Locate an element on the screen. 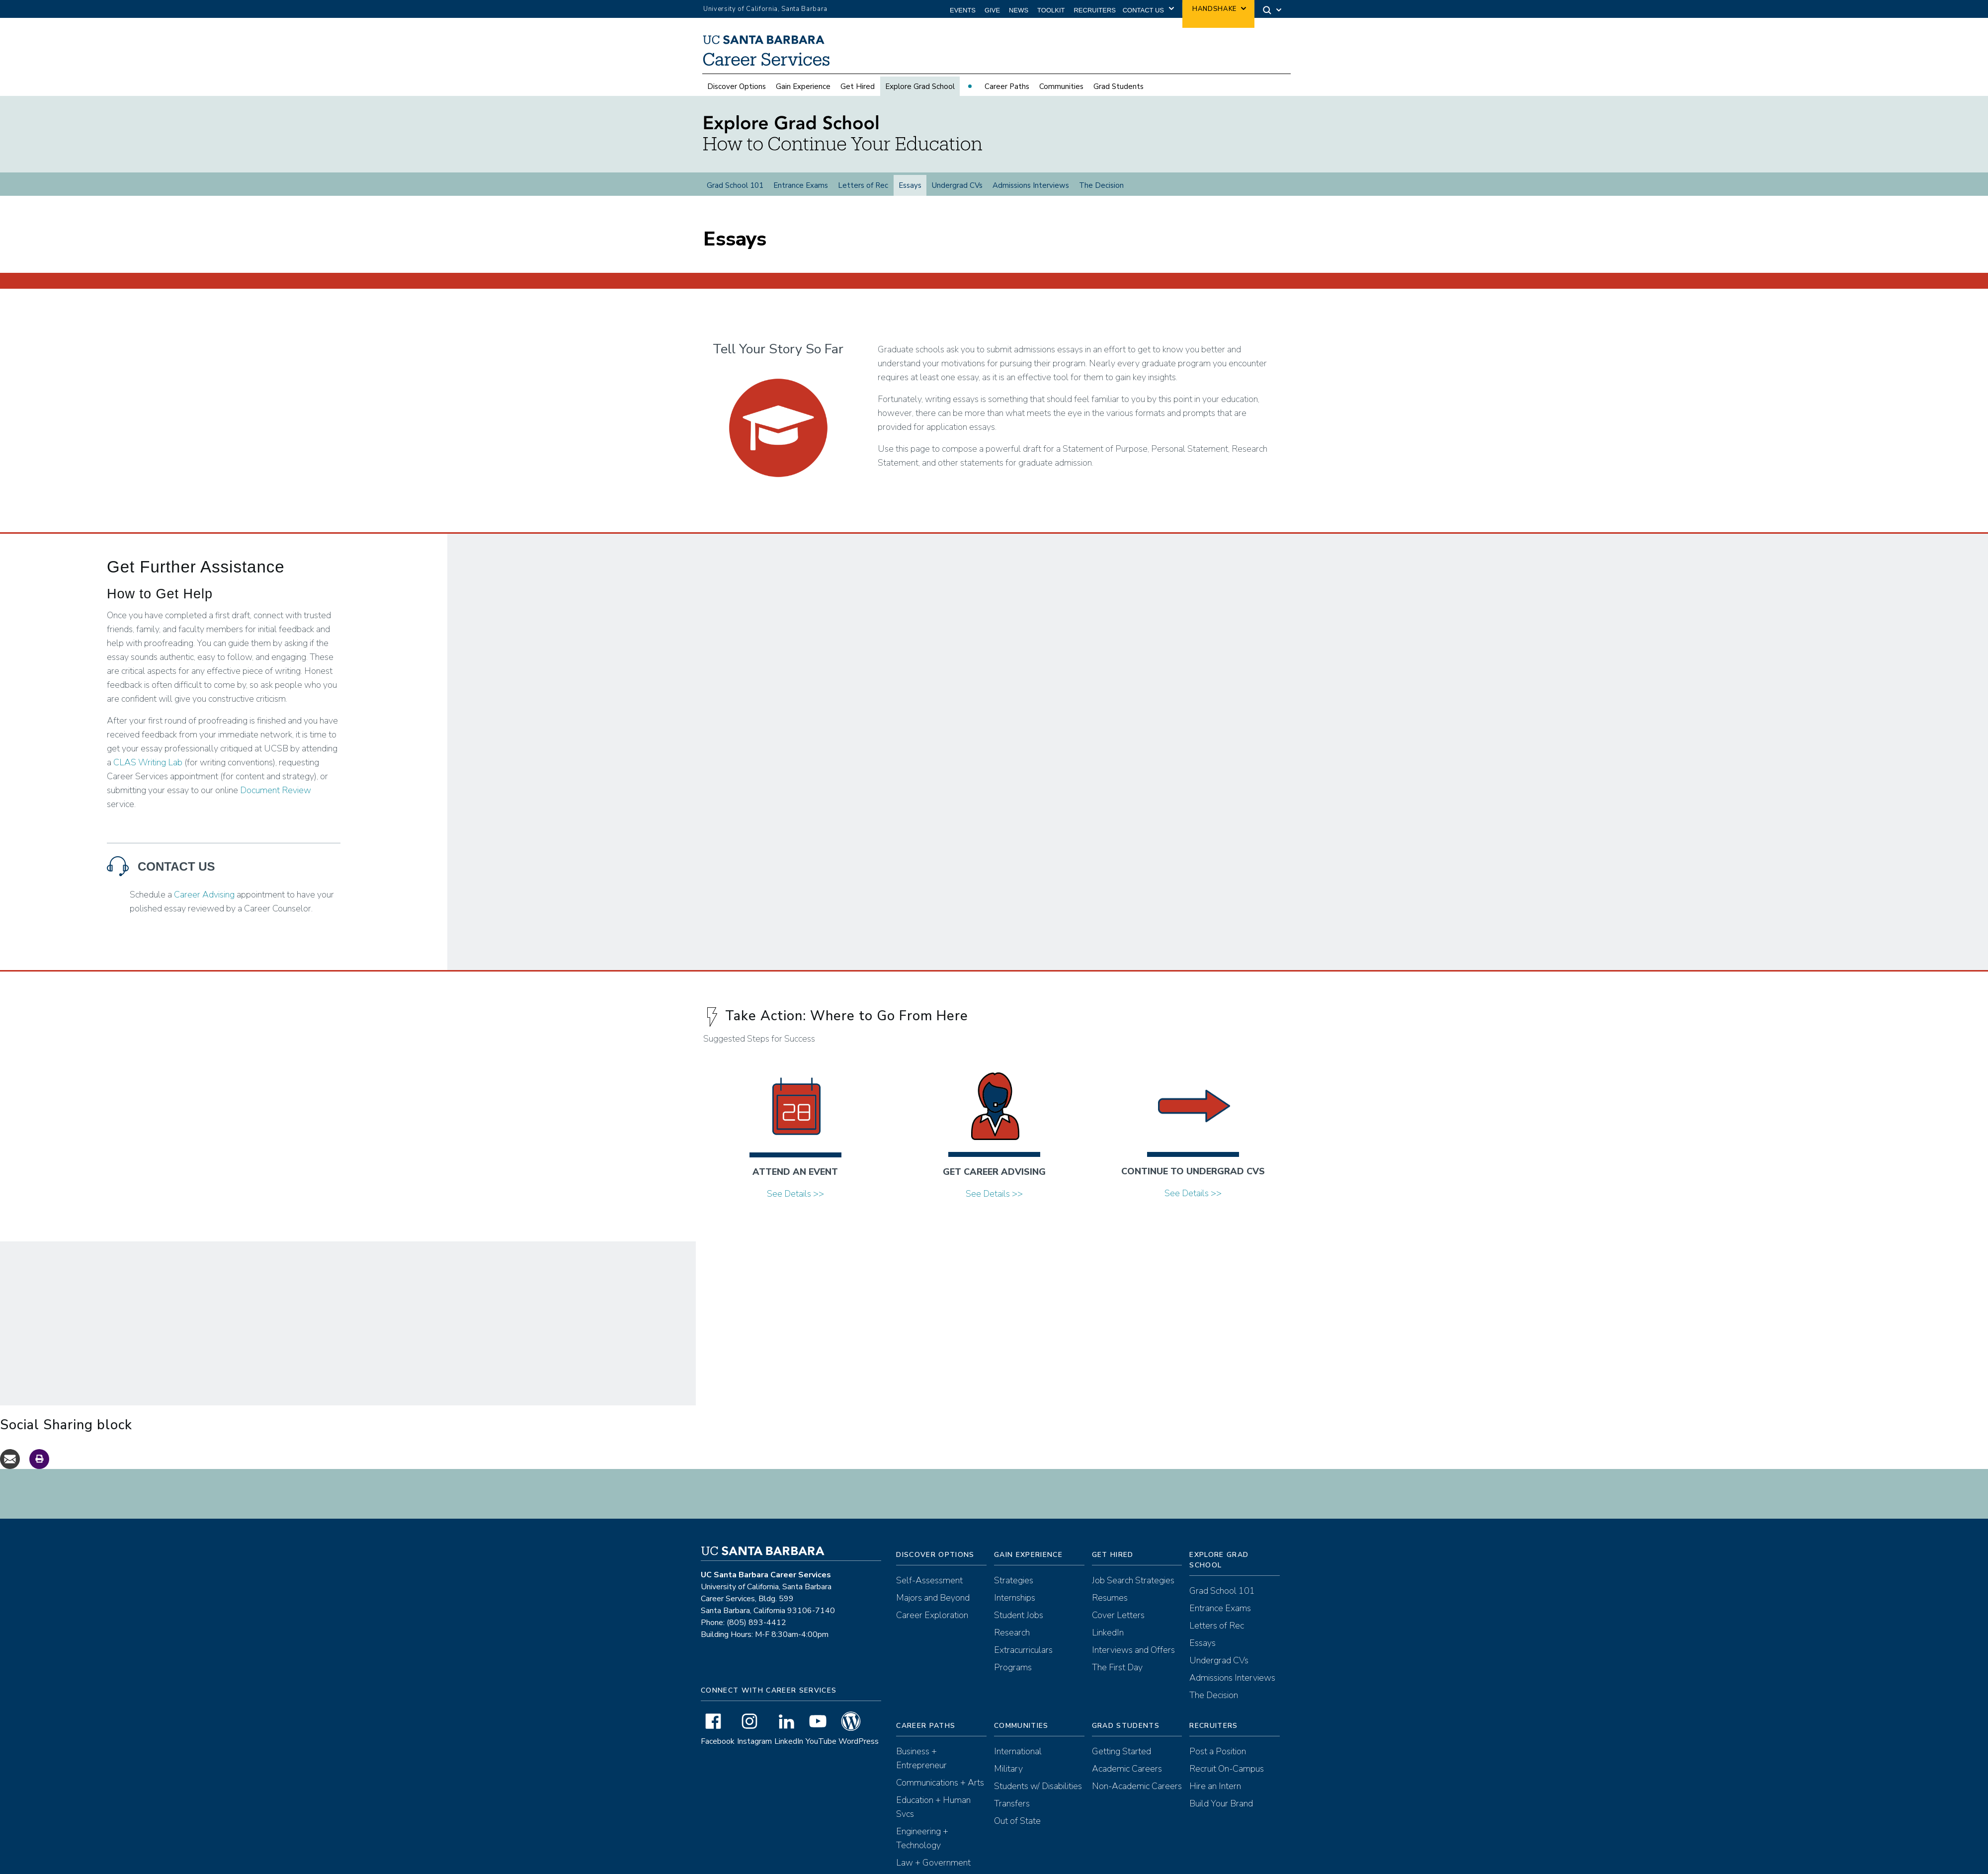 This screenshot has height=1874, width=1988. Toolkit is located at coordinates (1051, 10).